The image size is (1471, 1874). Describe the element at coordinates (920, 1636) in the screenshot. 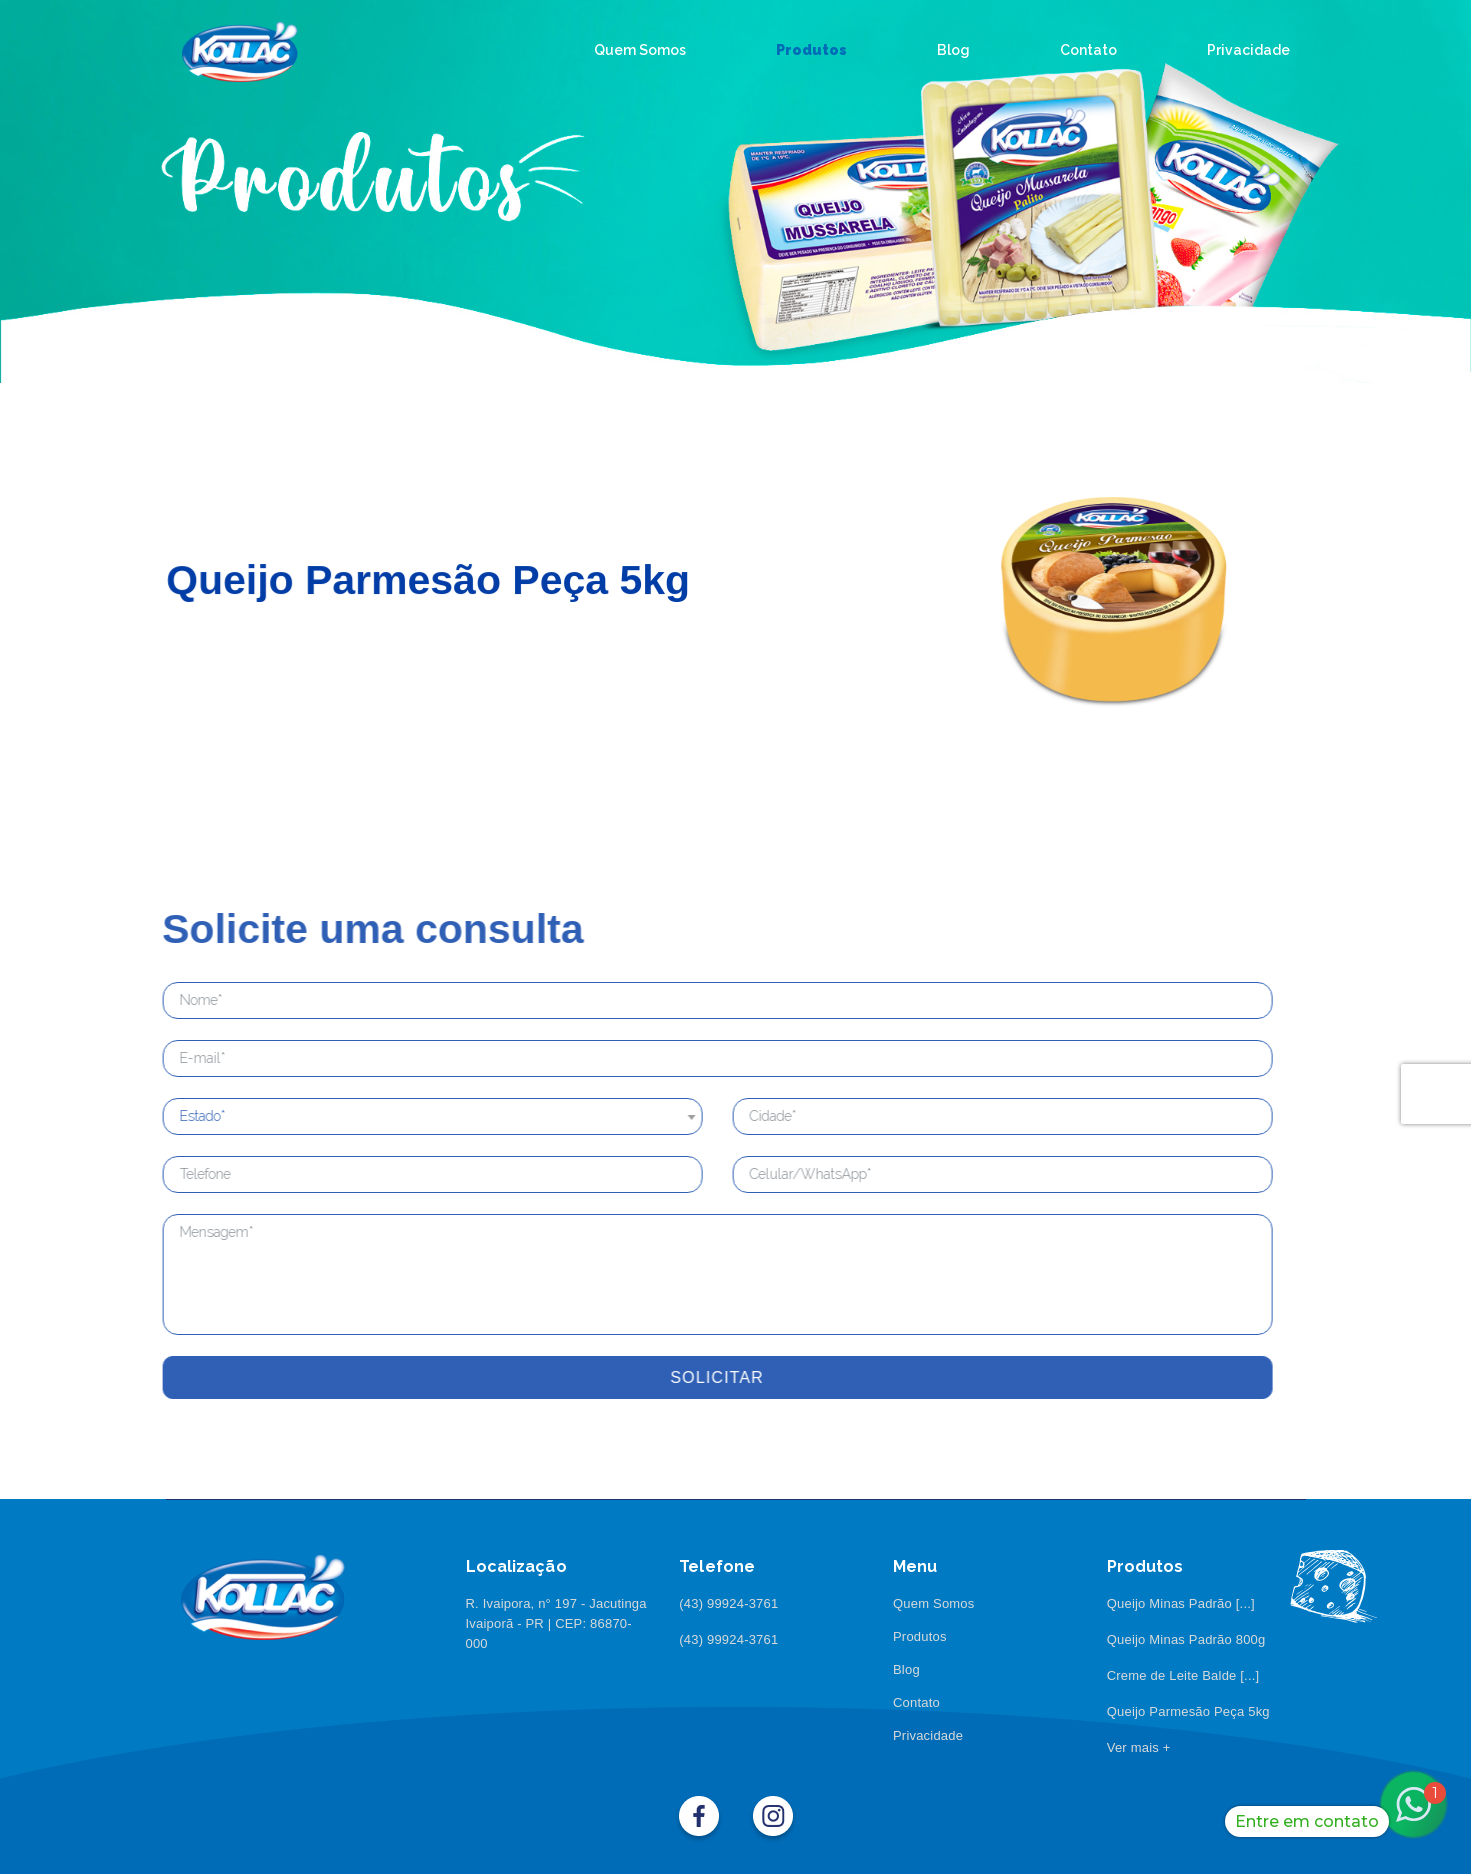

I see `Produtos` at that location.